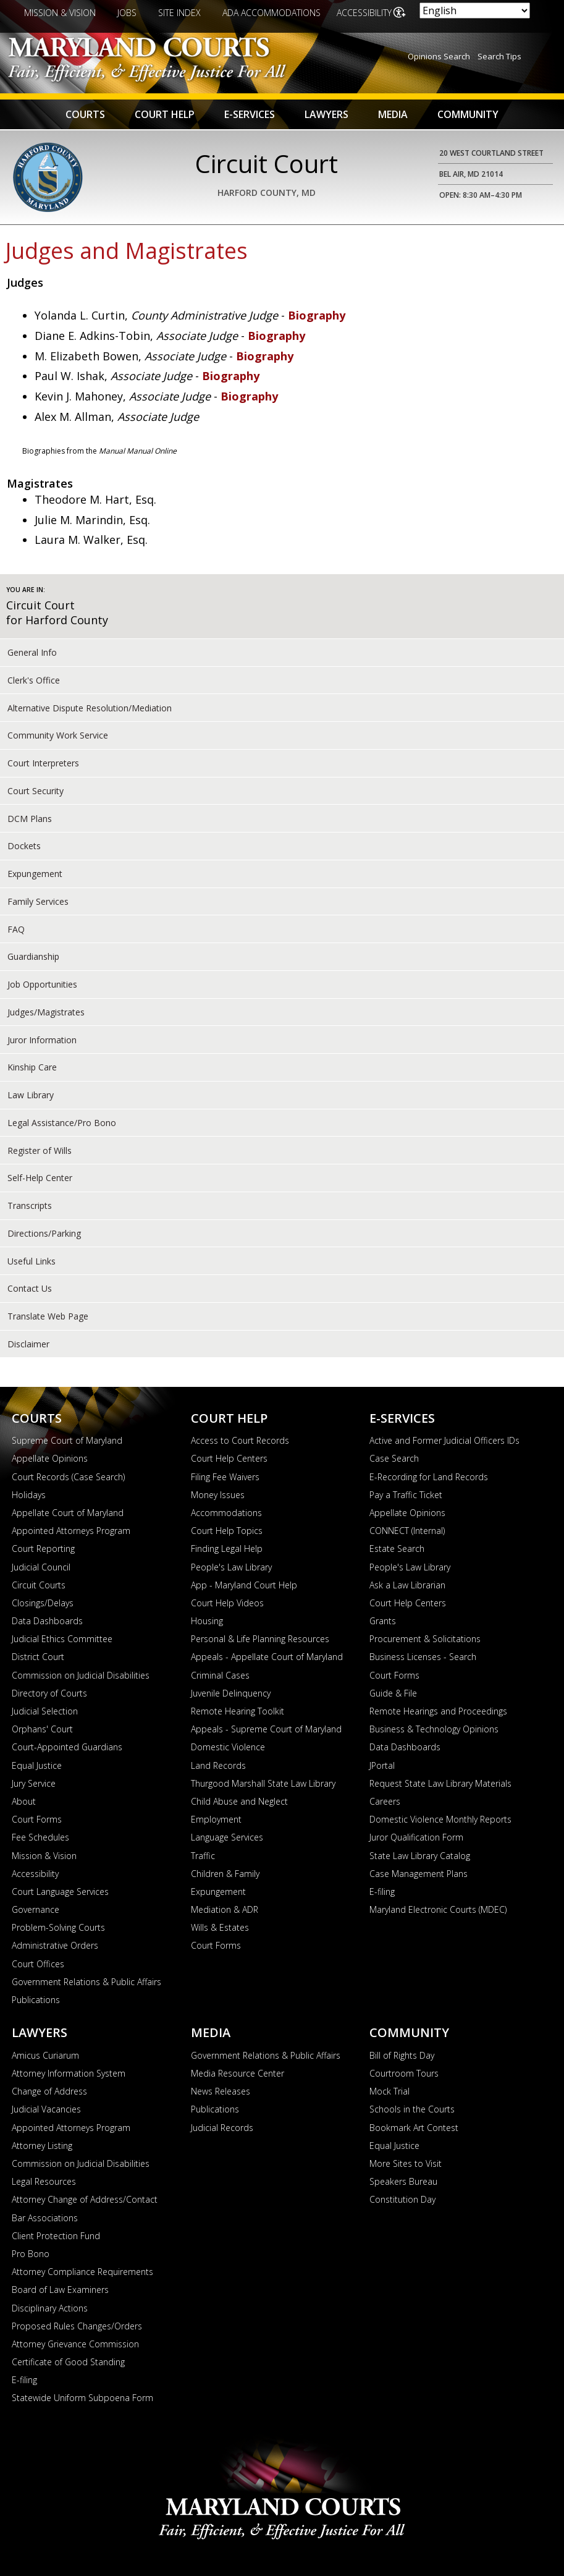 This screenshot has height=2576, width=564. I want to click on Attorney Grievance Commission, so click(75, 2344).